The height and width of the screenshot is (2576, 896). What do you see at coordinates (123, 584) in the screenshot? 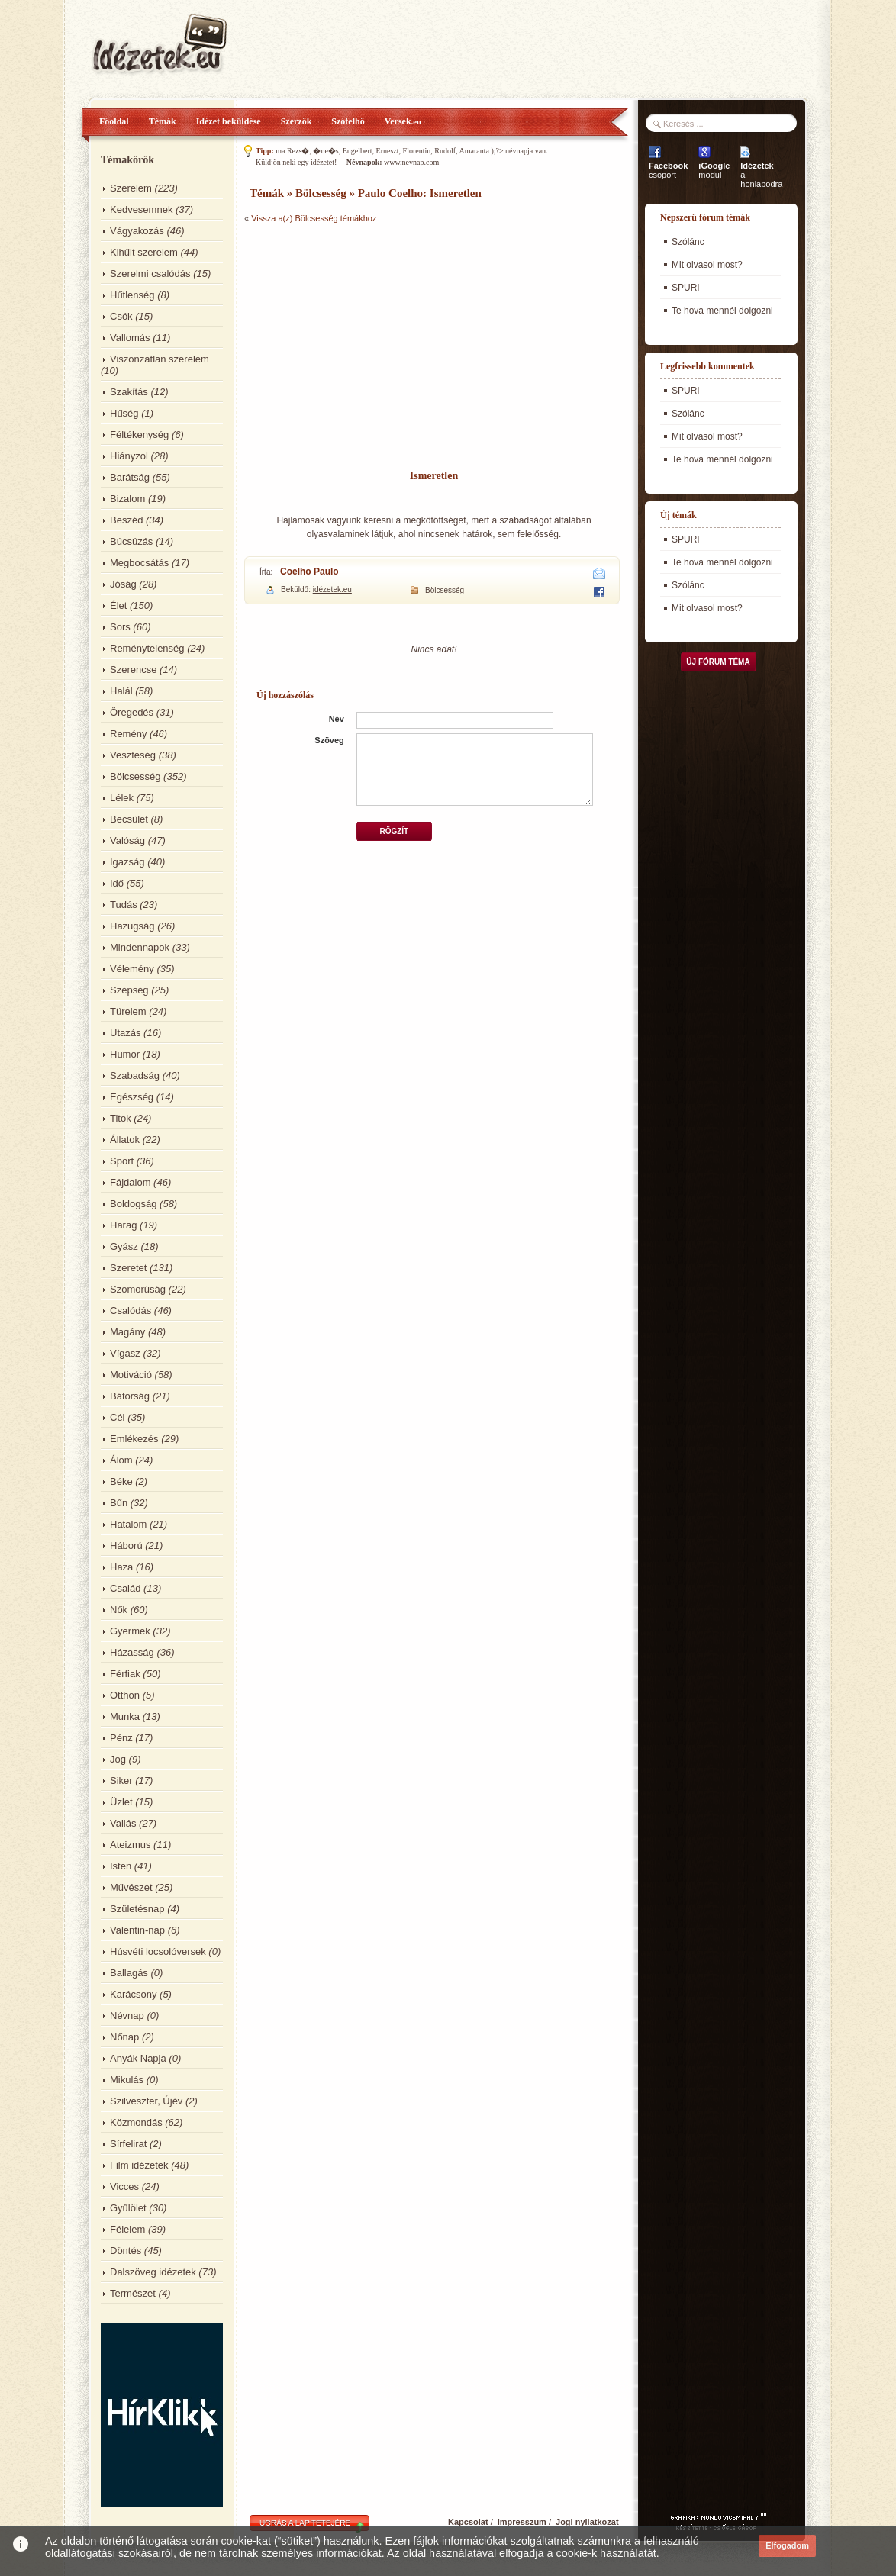
I see `Jóság` at bounding box center [123, 584].